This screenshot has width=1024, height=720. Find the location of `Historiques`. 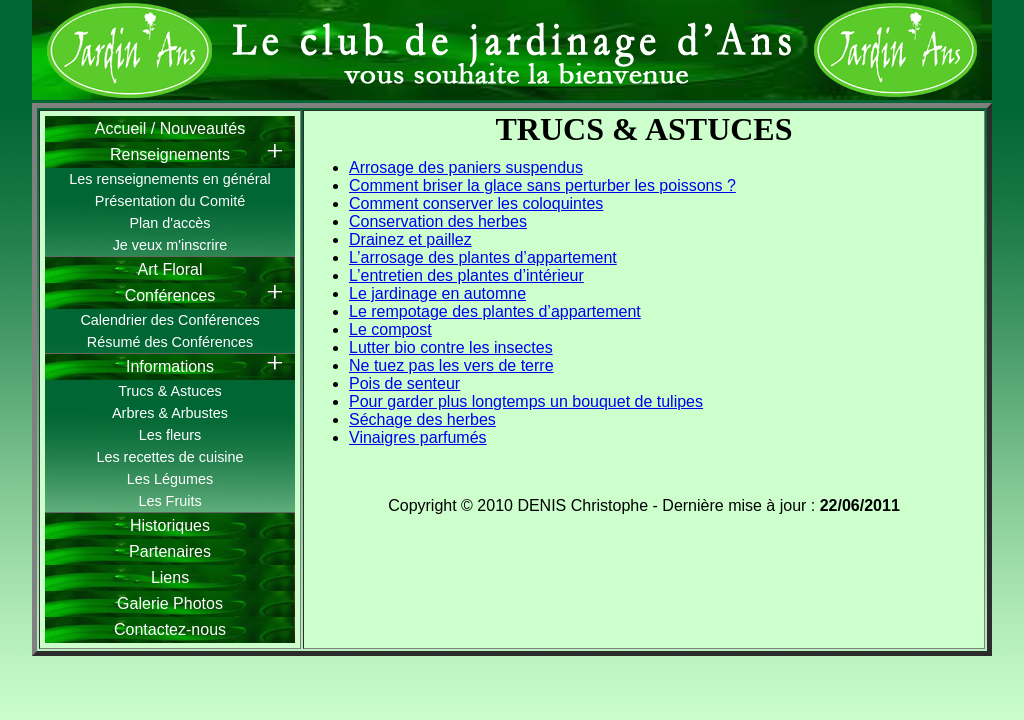

Historiques is located at coordinates (170, 525).